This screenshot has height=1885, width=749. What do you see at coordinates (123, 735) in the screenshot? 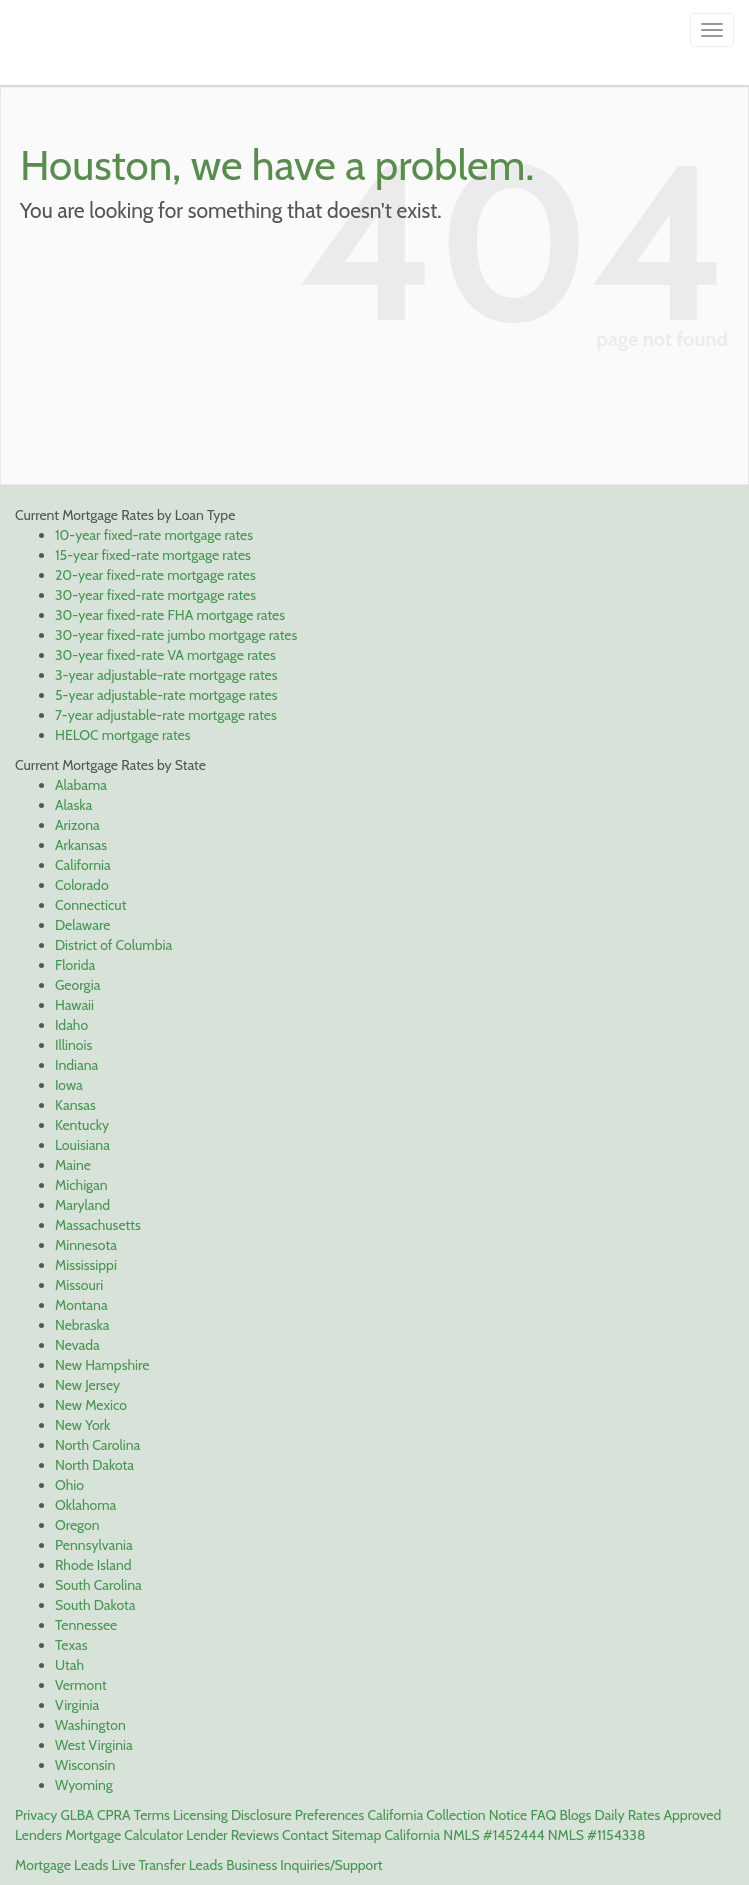
I see `HELOC mortgage rates` at bounding box center [123, 735].